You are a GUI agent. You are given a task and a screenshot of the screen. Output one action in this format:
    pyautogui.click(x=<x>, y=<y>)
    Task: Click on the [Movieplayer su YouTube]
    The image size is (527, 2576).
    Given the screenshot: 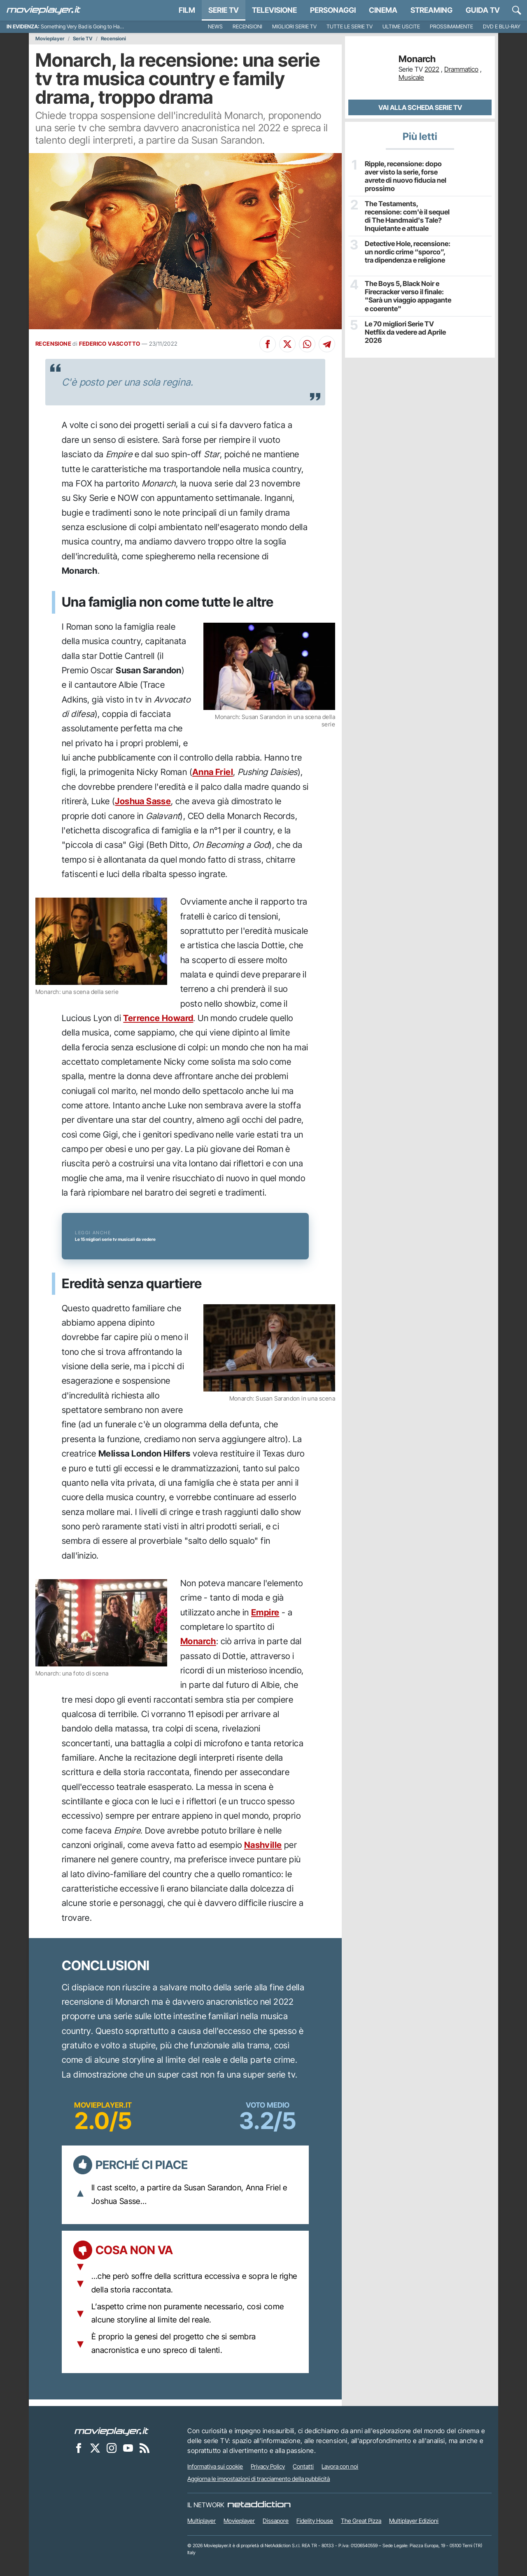 What is the action you would take?
    pyautogui.click(x=128, y=2447)
    